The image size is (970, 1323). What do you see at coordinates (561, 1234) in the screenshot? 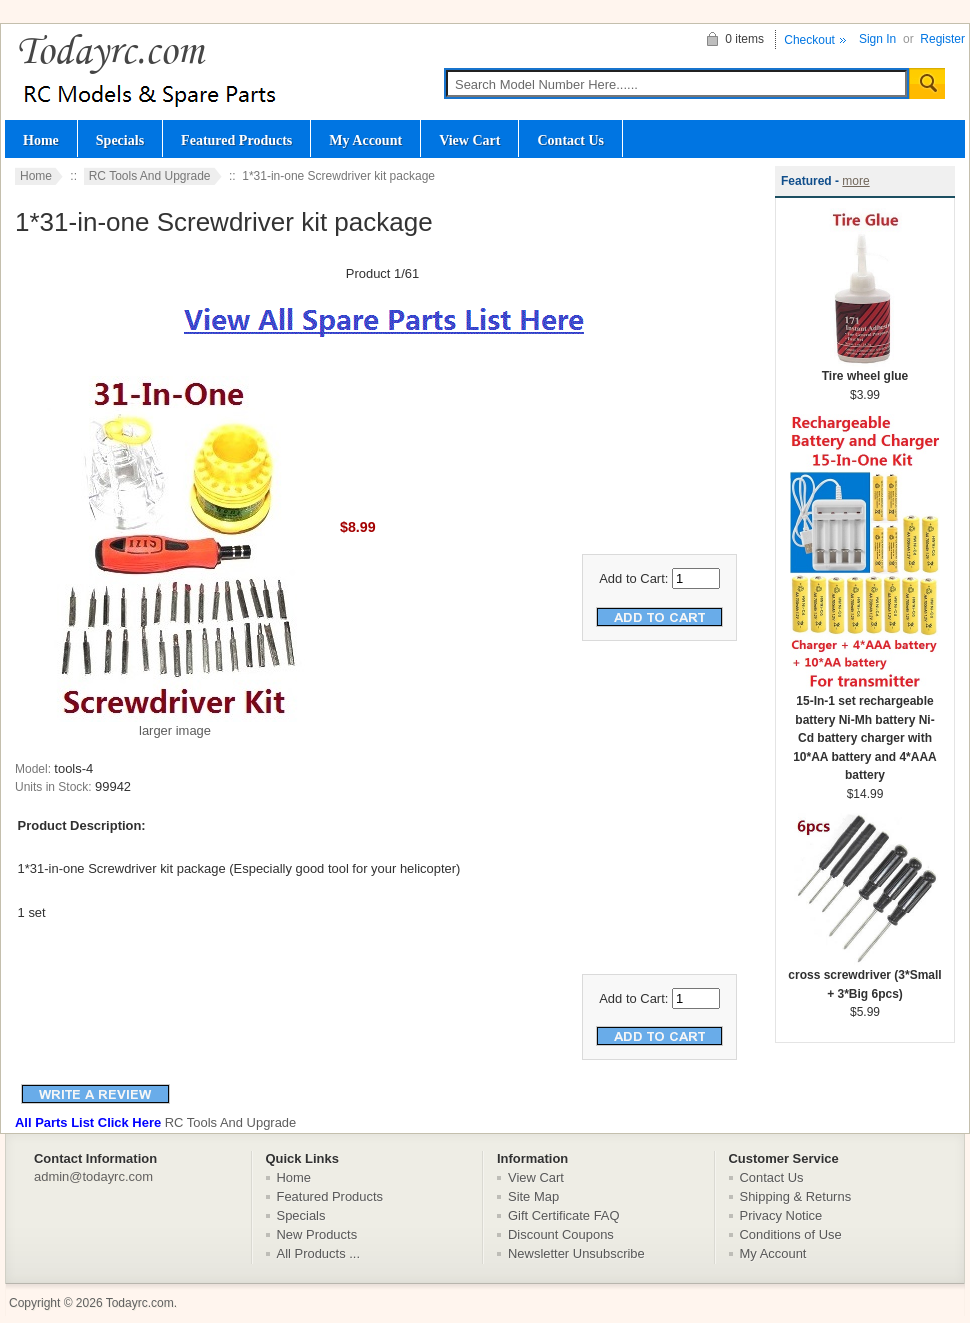
I see `Discount Coupons` at bounding box center [561, 1234].